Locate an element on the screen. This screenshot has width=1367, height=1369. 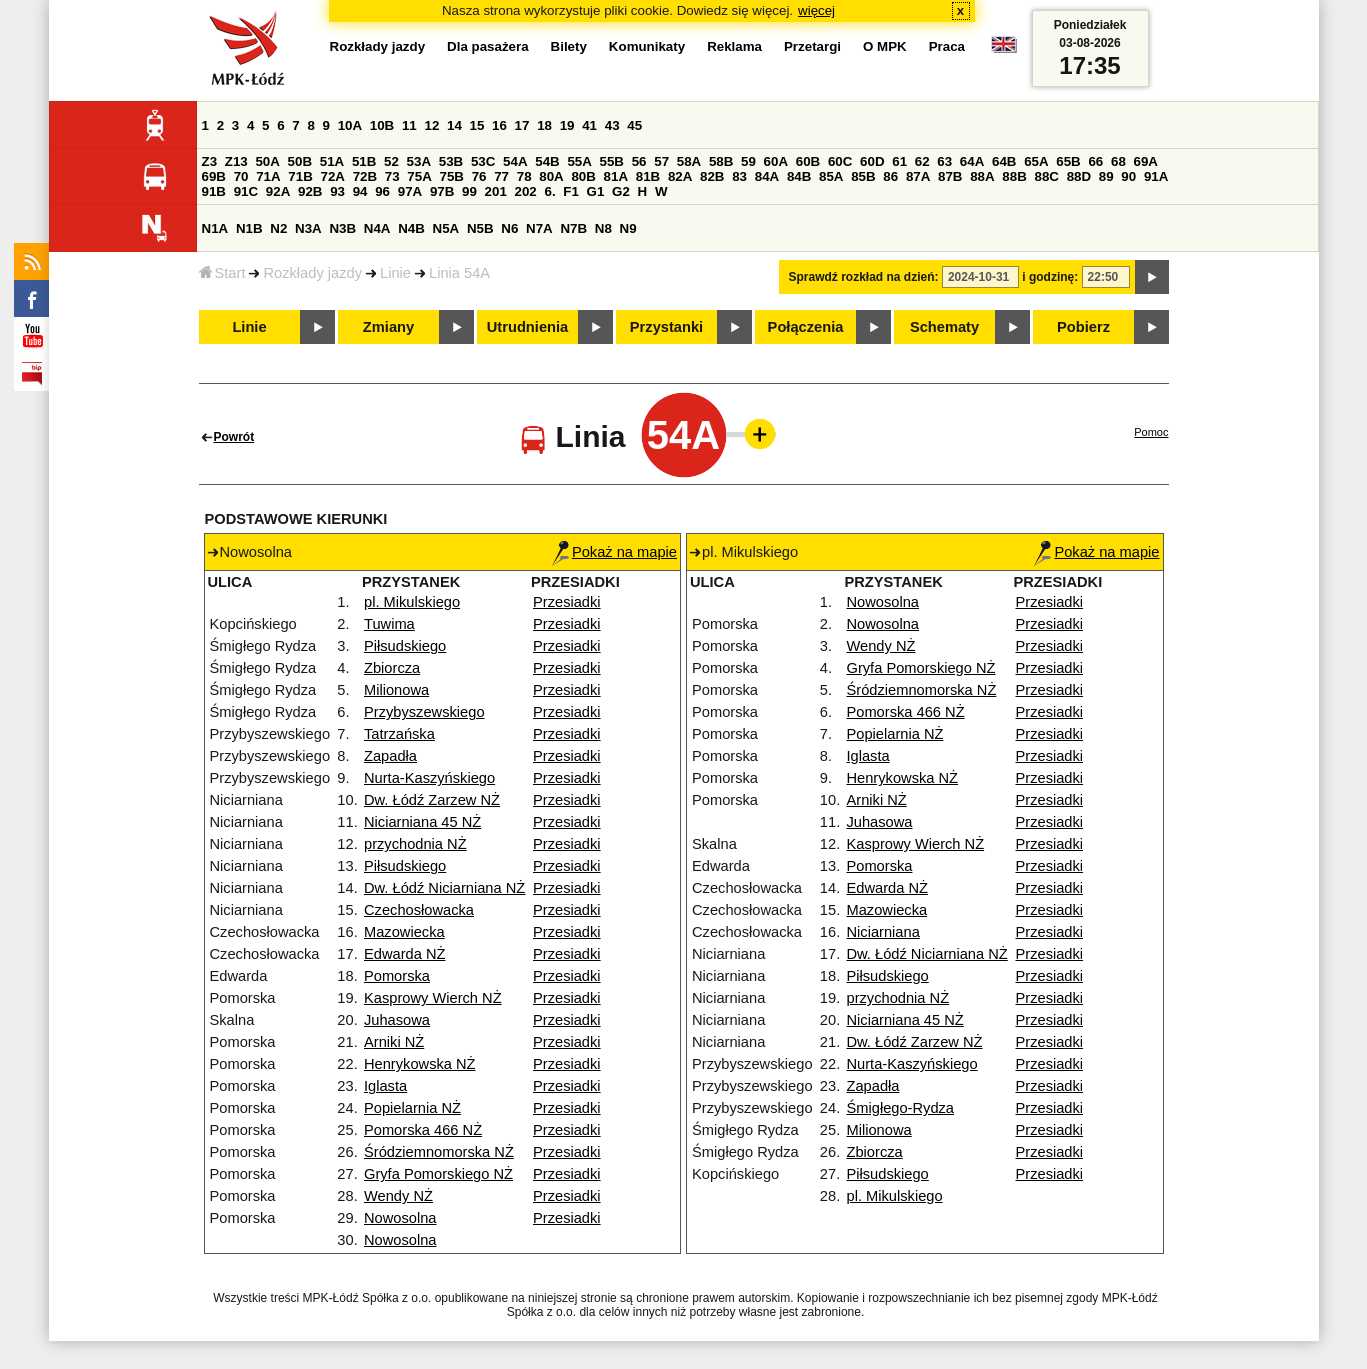
60B is located at coordinates (808, 161).